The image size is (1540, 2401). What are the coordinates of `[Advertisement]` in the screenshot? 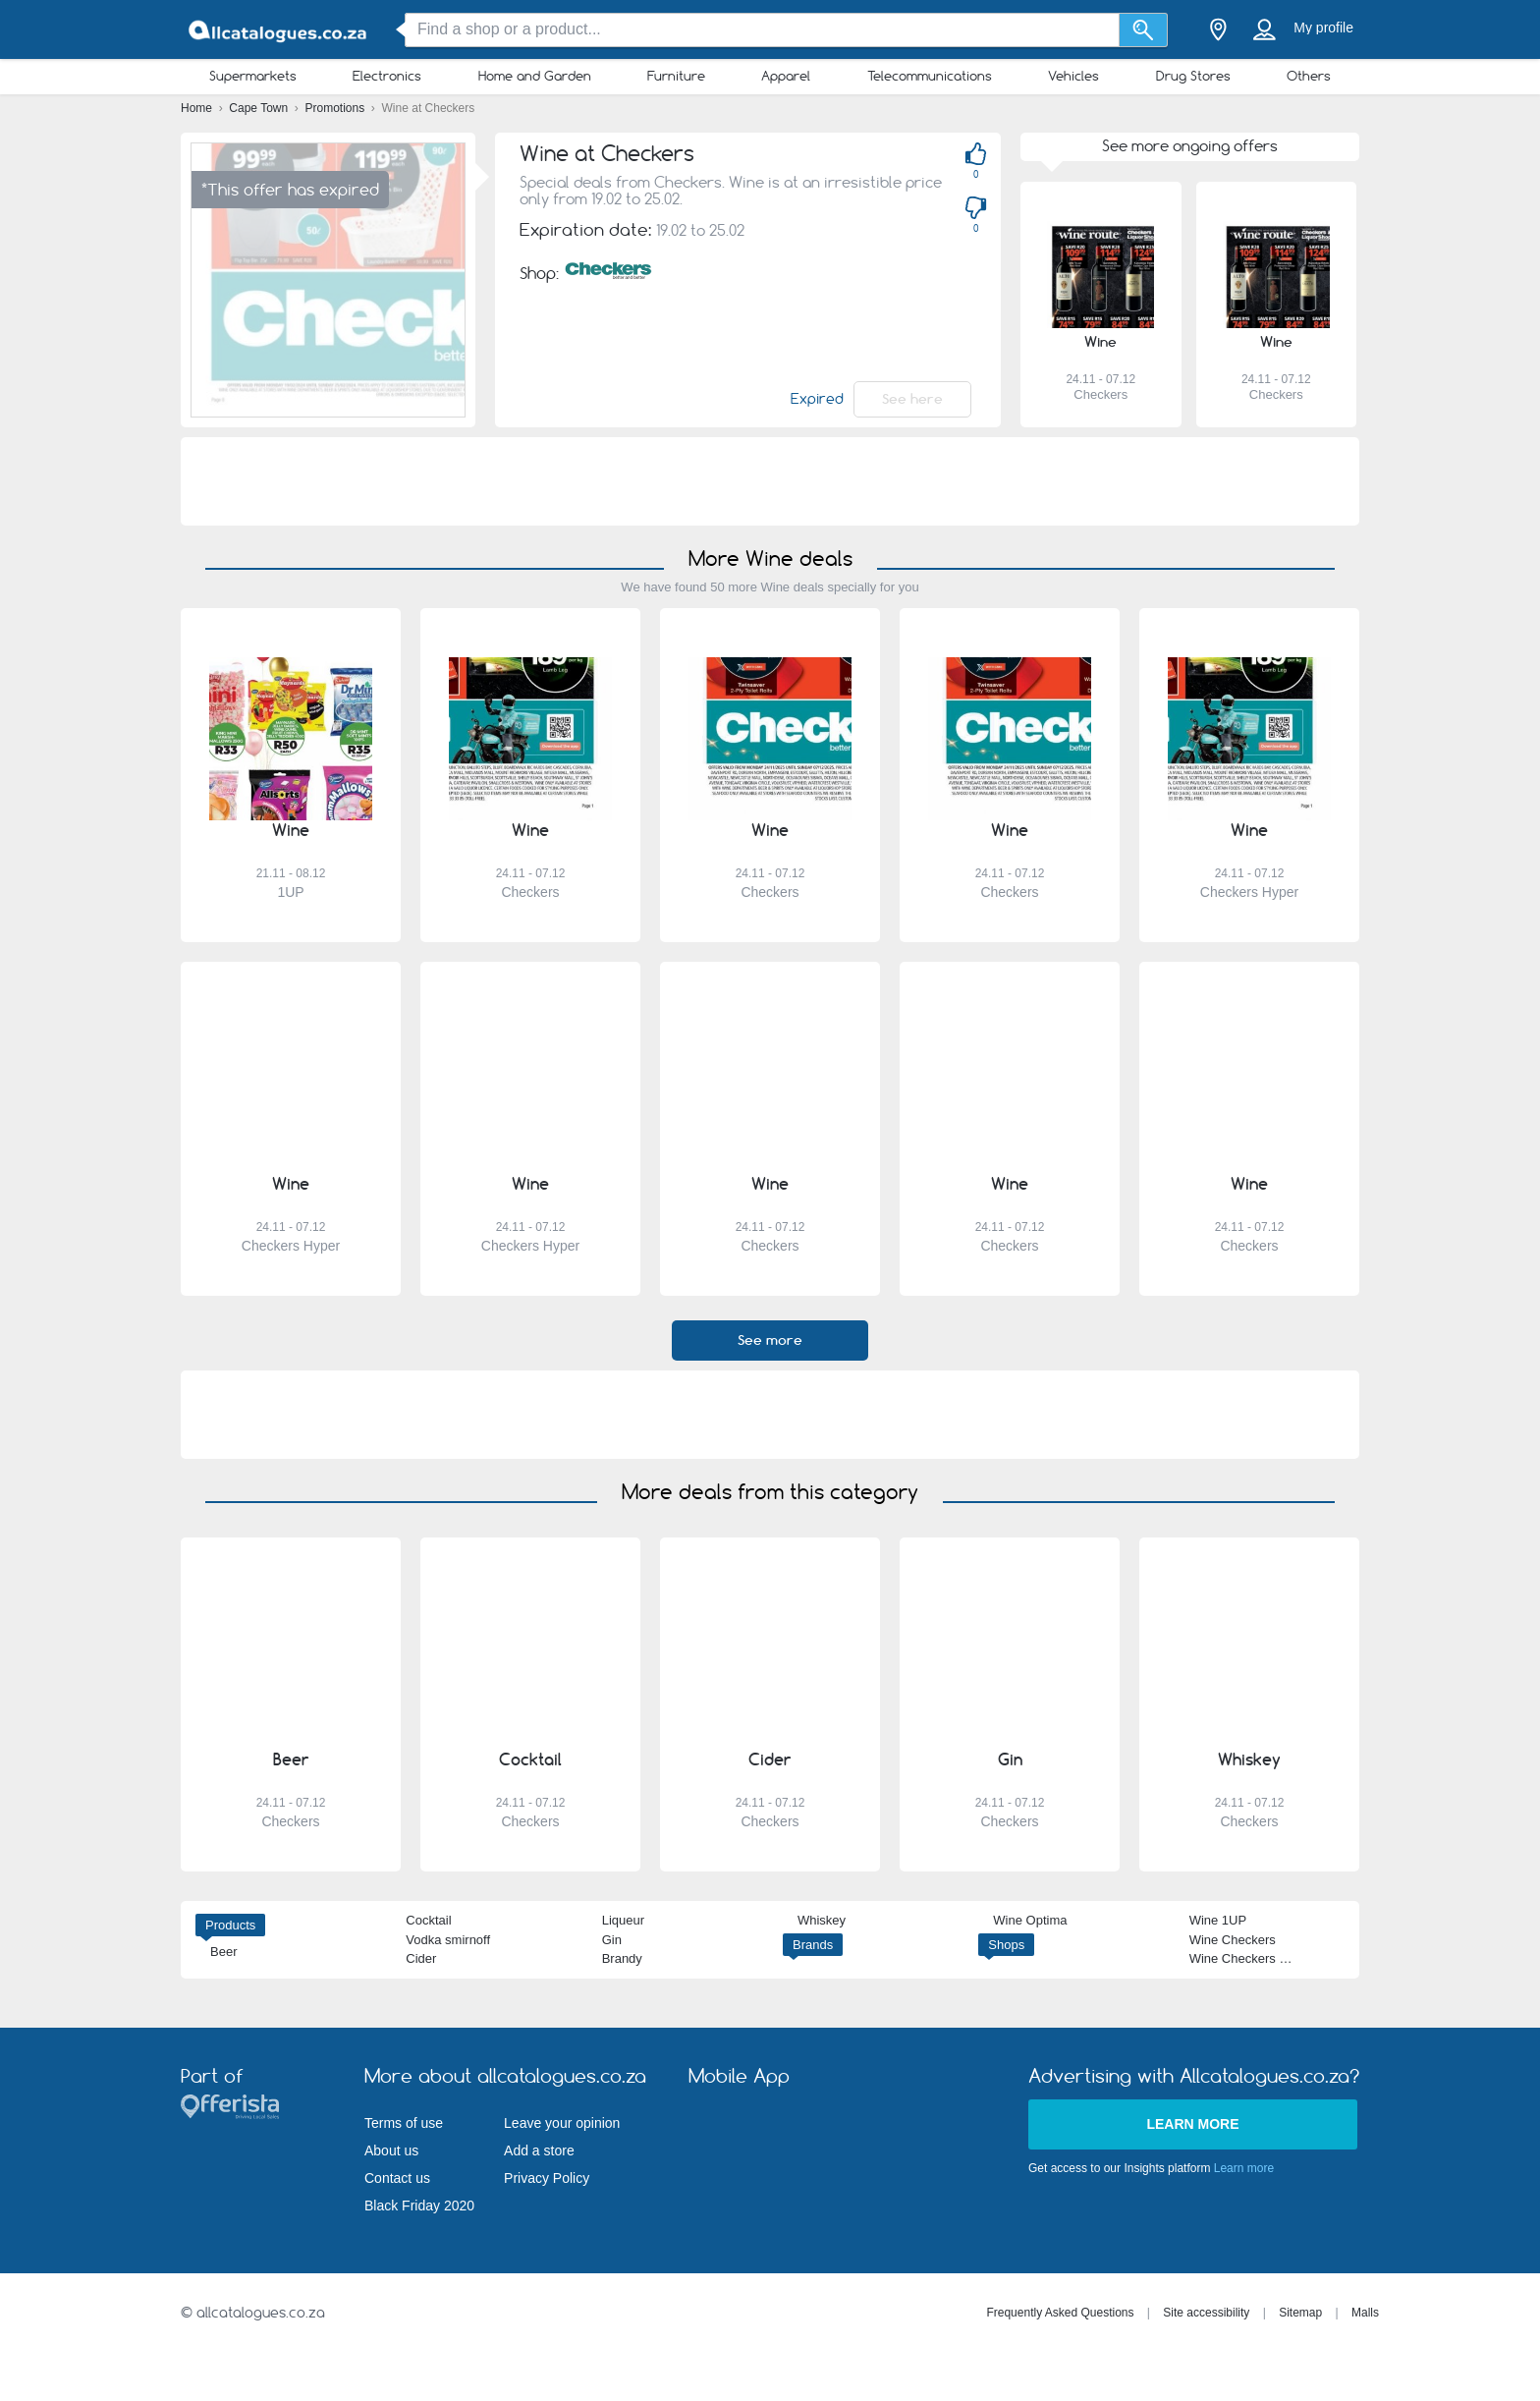 It's located at (770, 481).